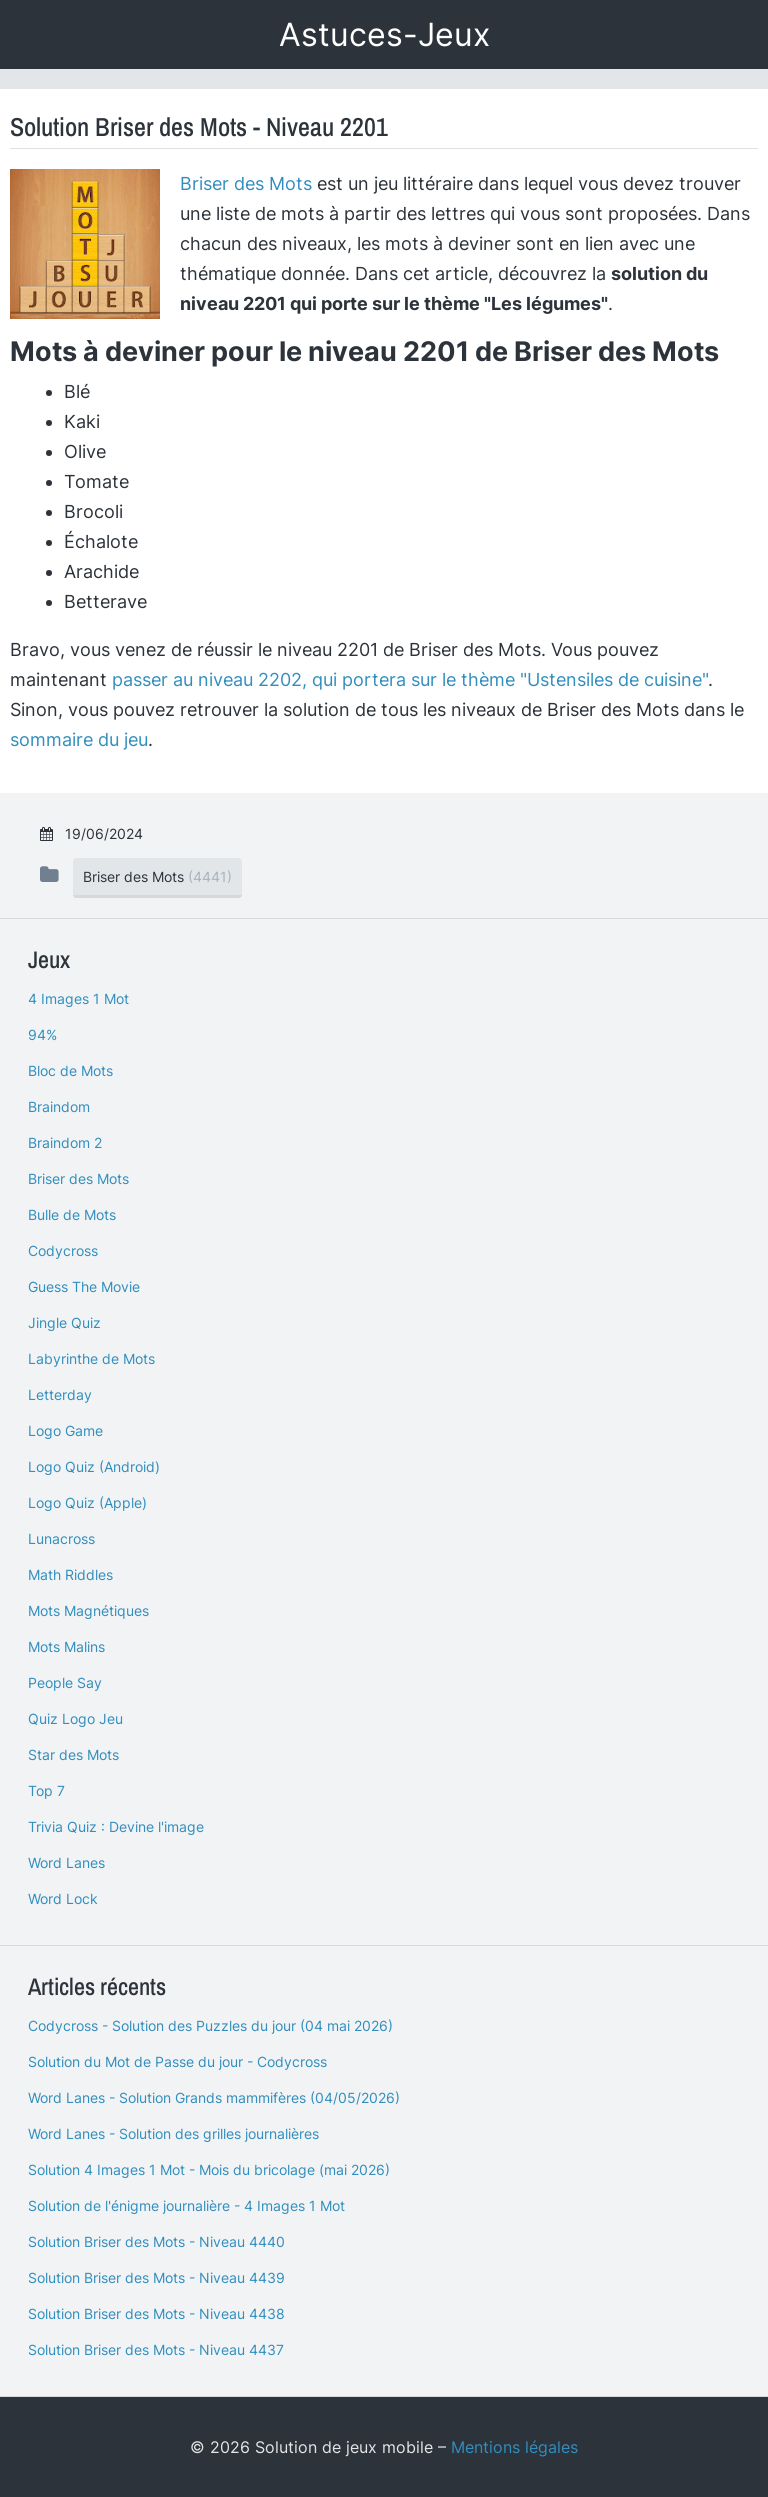 The image size is (768, 2497). I want to click on Logo Quiz (Apple), so click(87, 1502).